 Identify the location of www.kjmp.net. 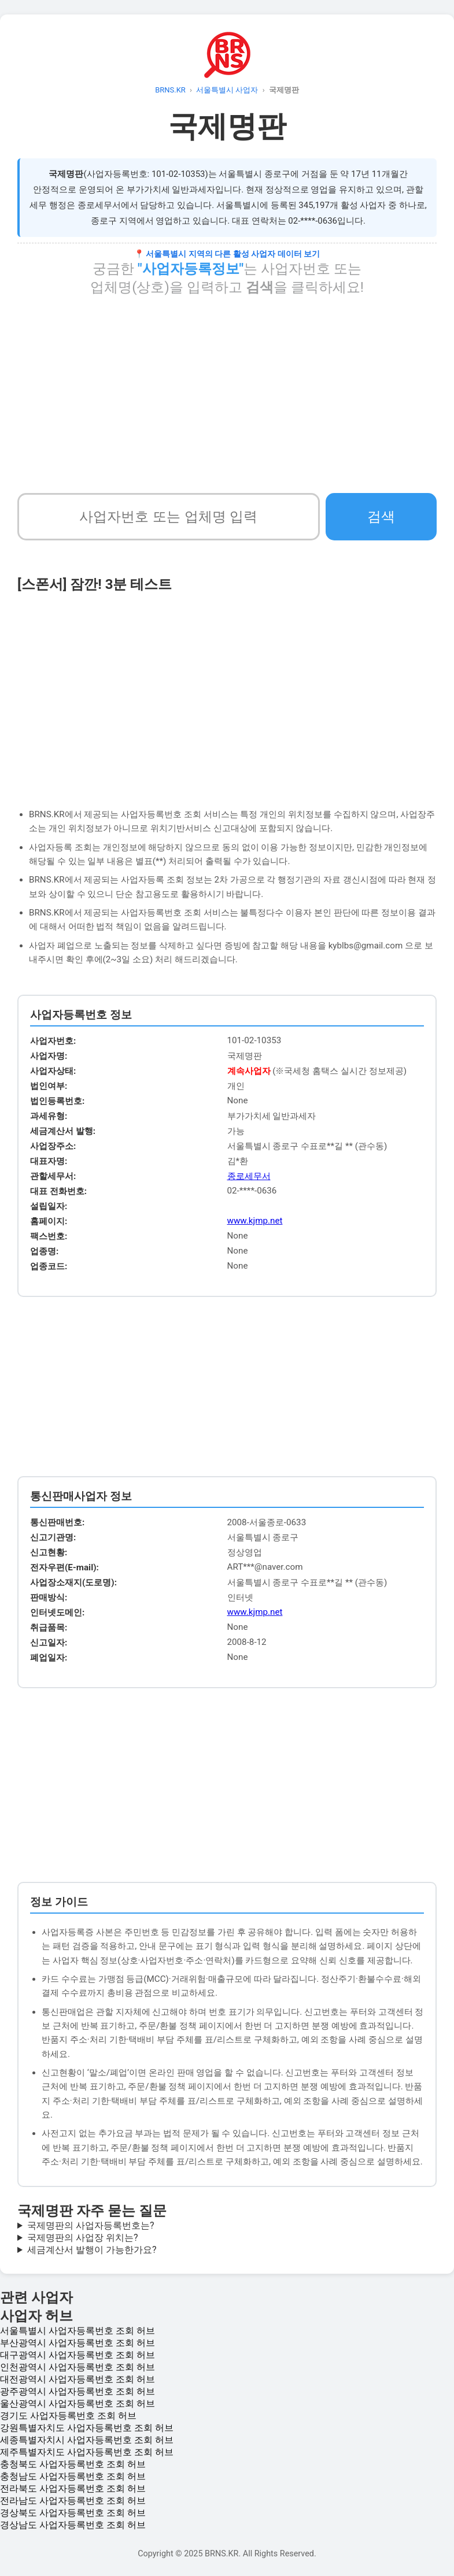
(255, 1220).